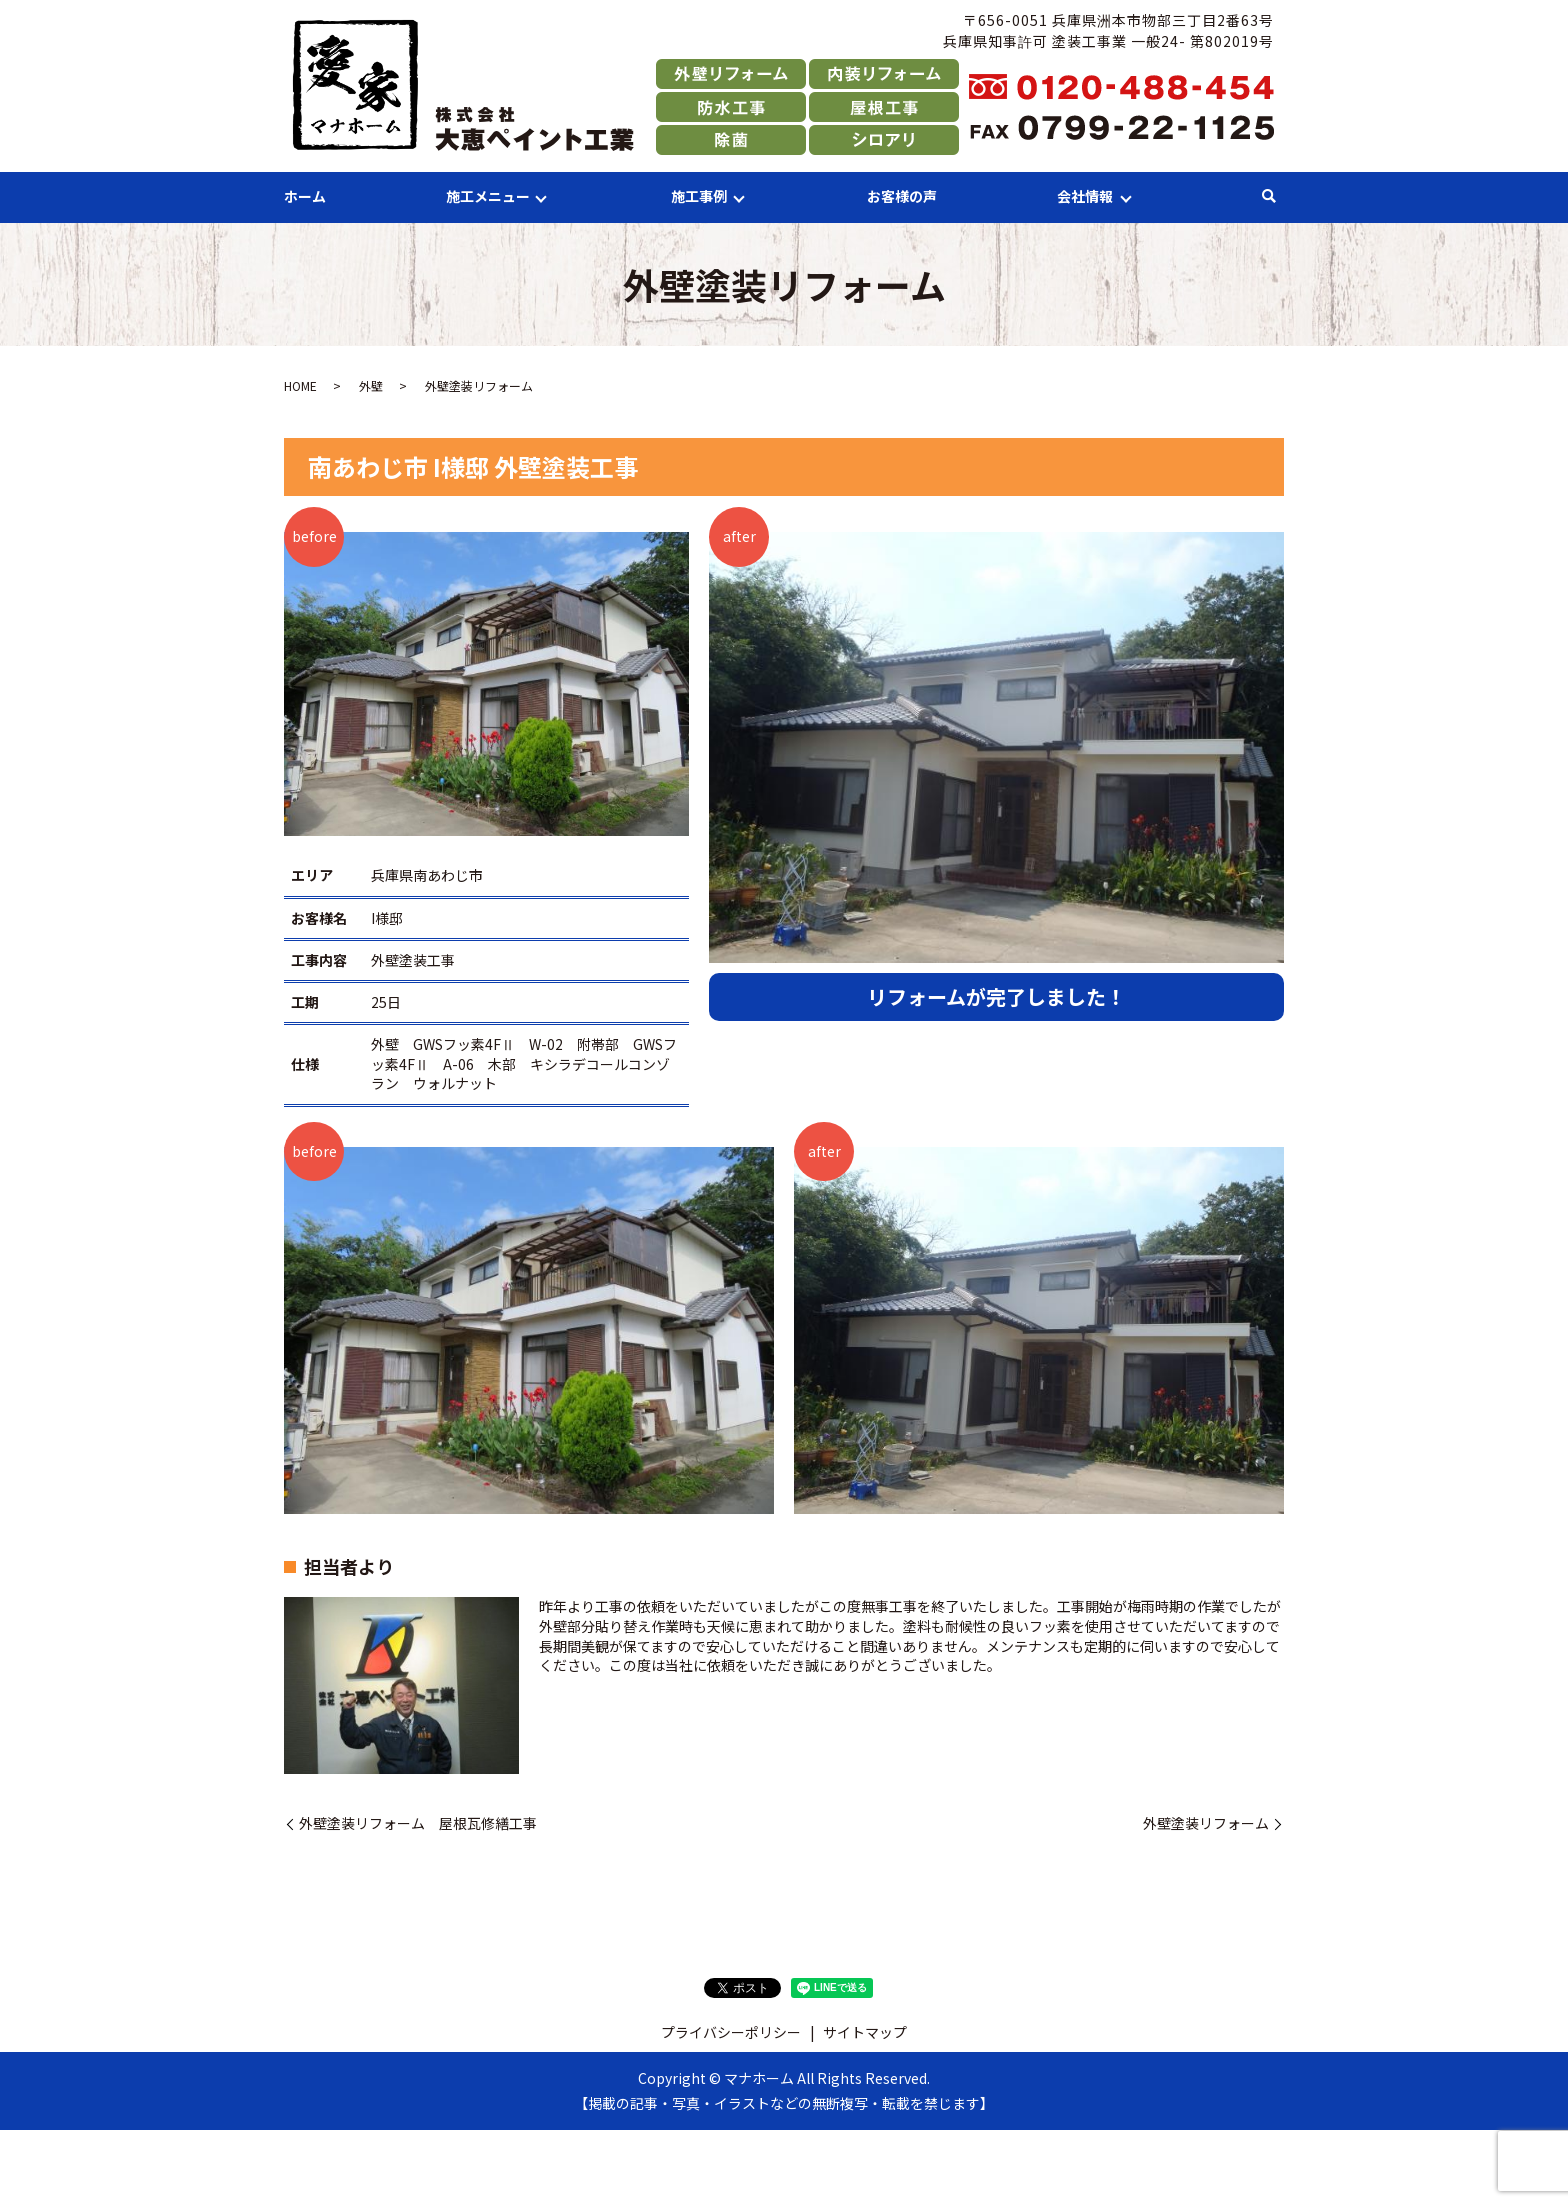  What do you see at coordinates (488, 196) in the screenshot?
I see `施工メニュー` at bounding box center [488, 196].